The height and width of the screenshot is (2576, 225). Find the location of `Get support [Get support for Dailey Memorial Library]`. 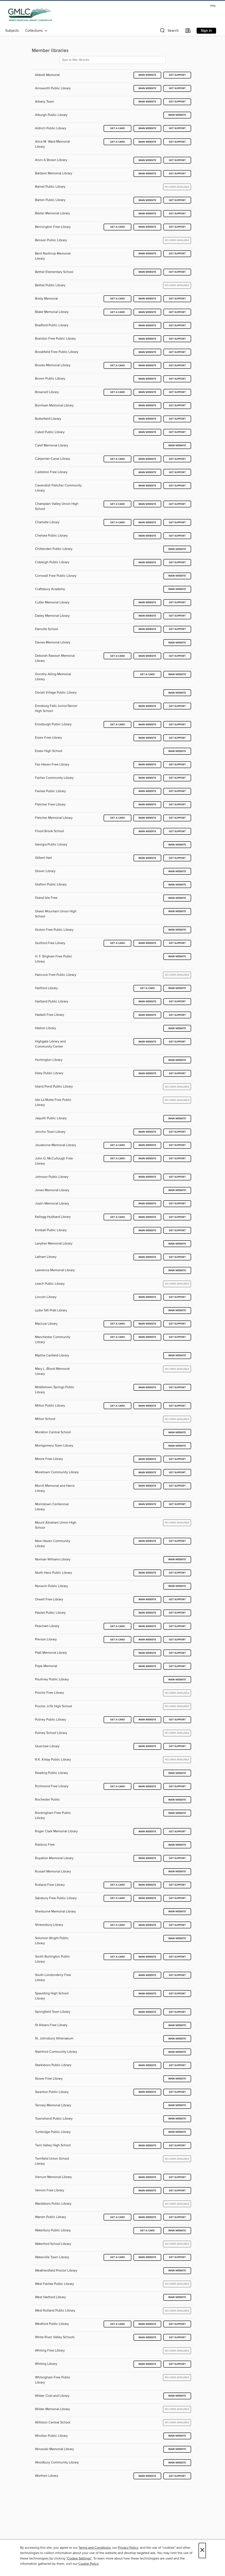

Get support [Get support for Dailey Memorial Library] is located at coordinates (177, 615).